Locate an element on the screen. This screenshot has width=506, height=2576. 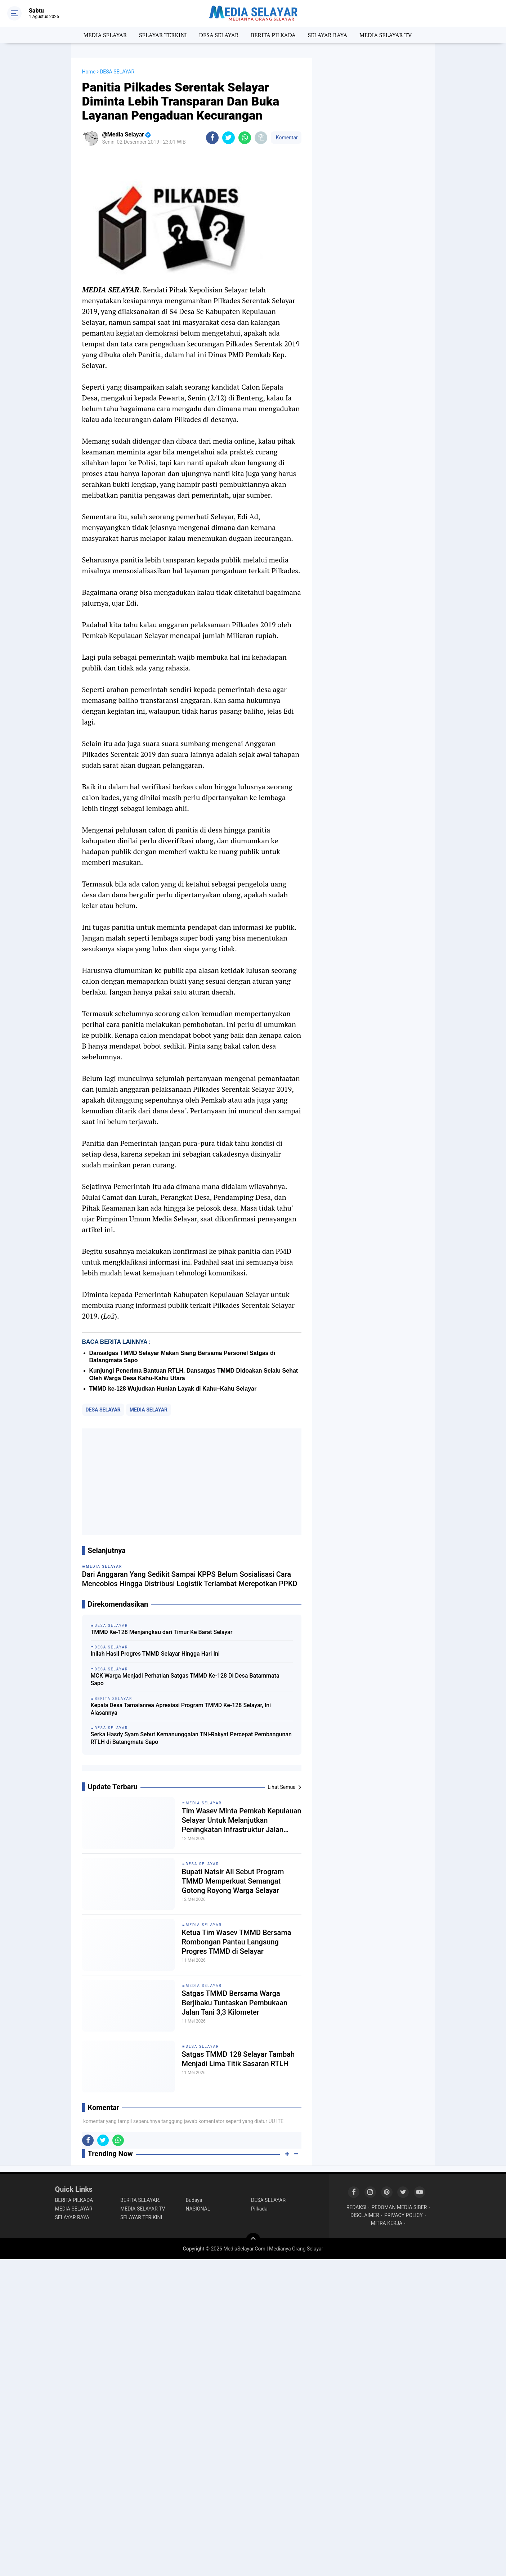
[share-whatsapp] is located at coordinates (244, 137).